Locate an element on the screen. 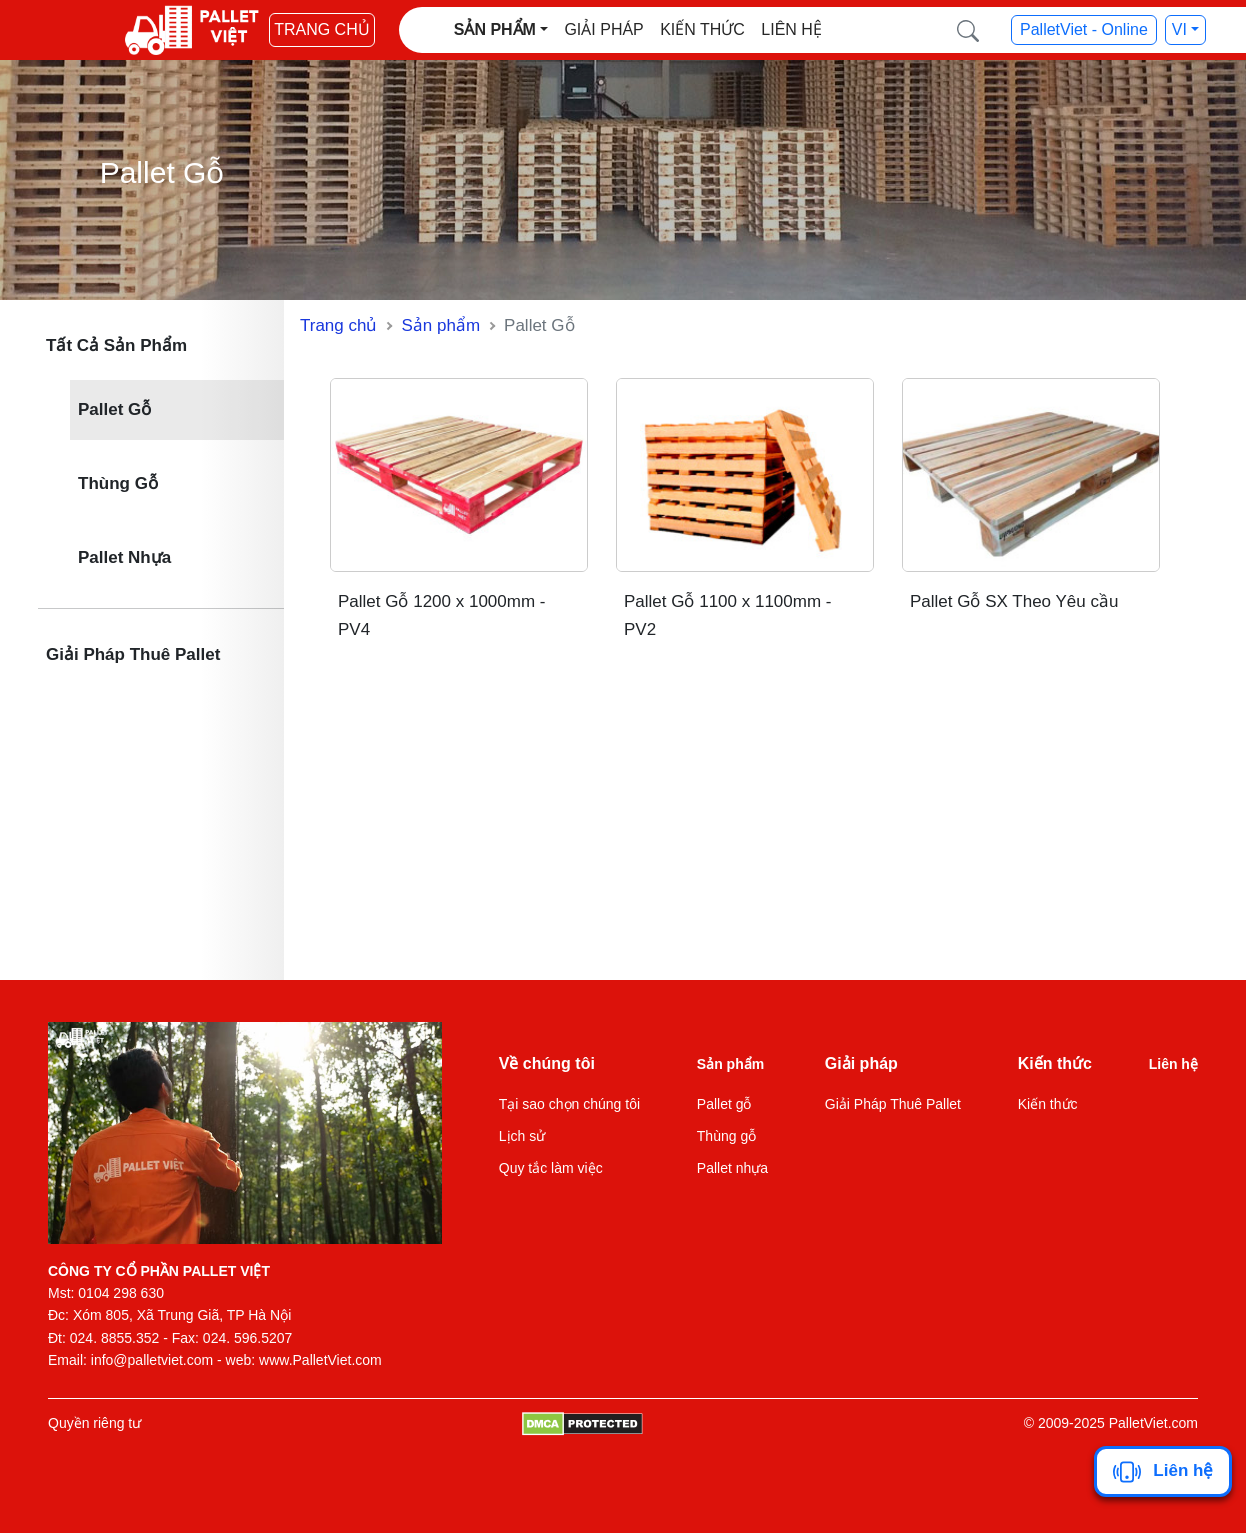 The width and height of the screenshot is (1246, 1533). Tất Cả Sản Phẩm is located at coordinates (116, 345).